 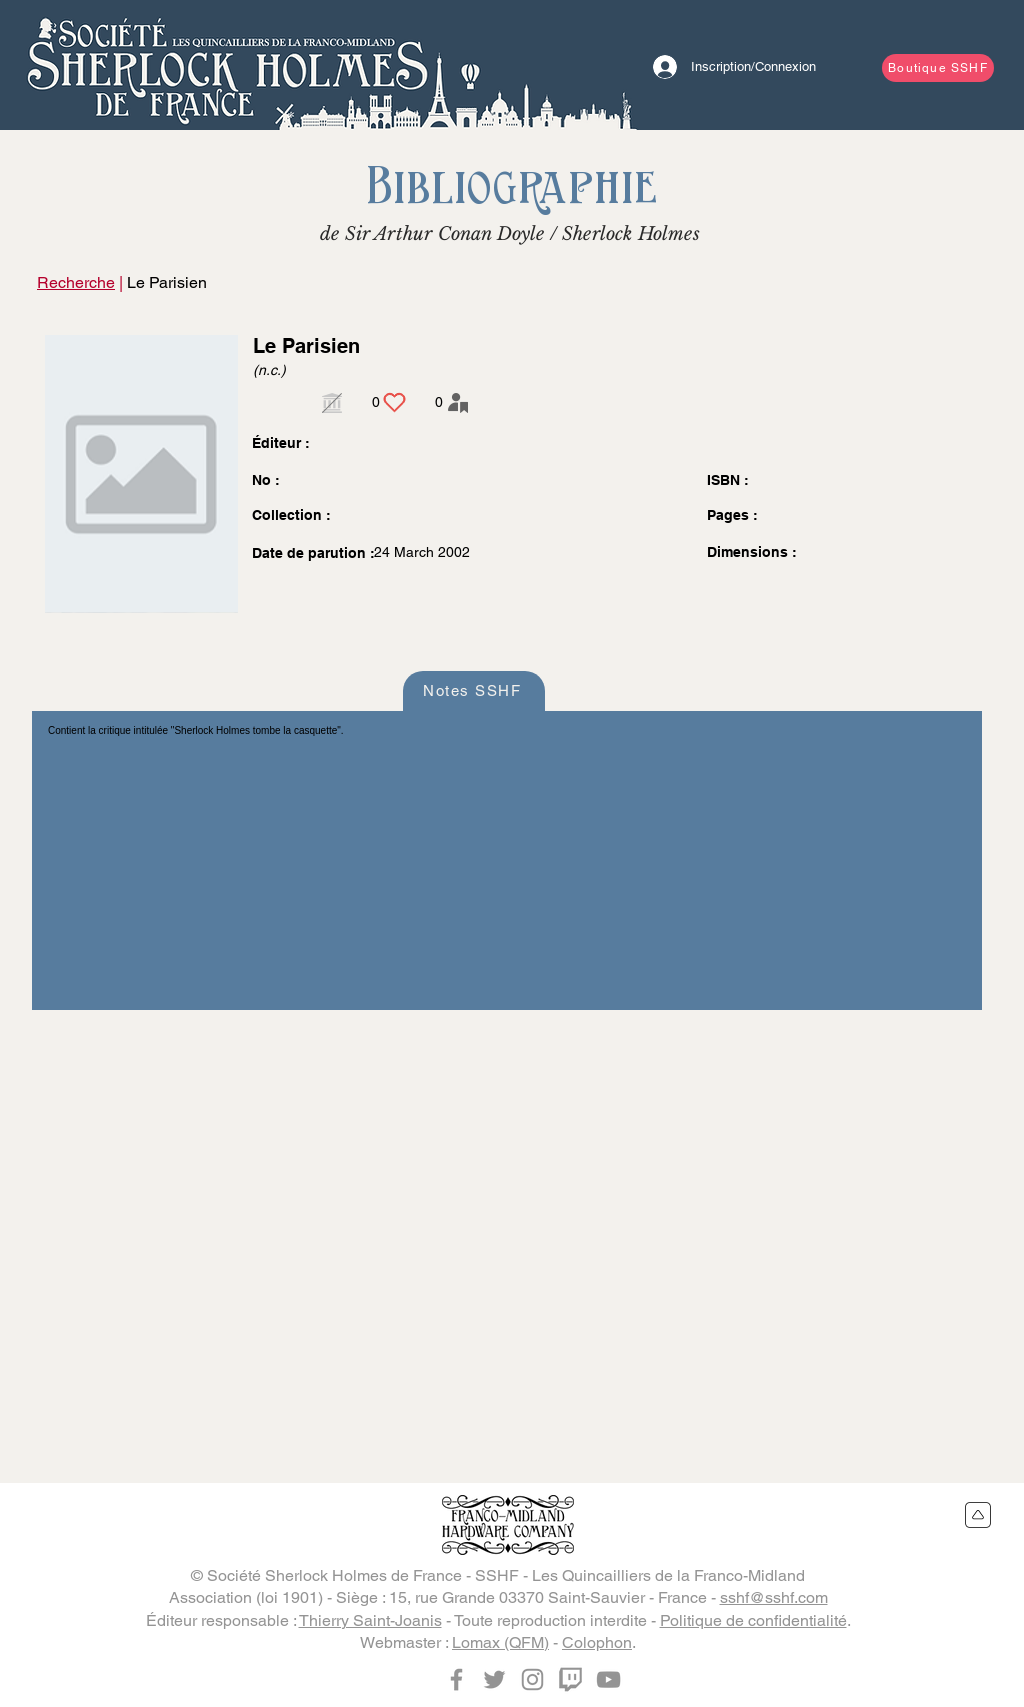 What do you see at coordinates (474, 691) in the screenshot?
I see `[Notes SSHF]` at bounding box center [474, 691].